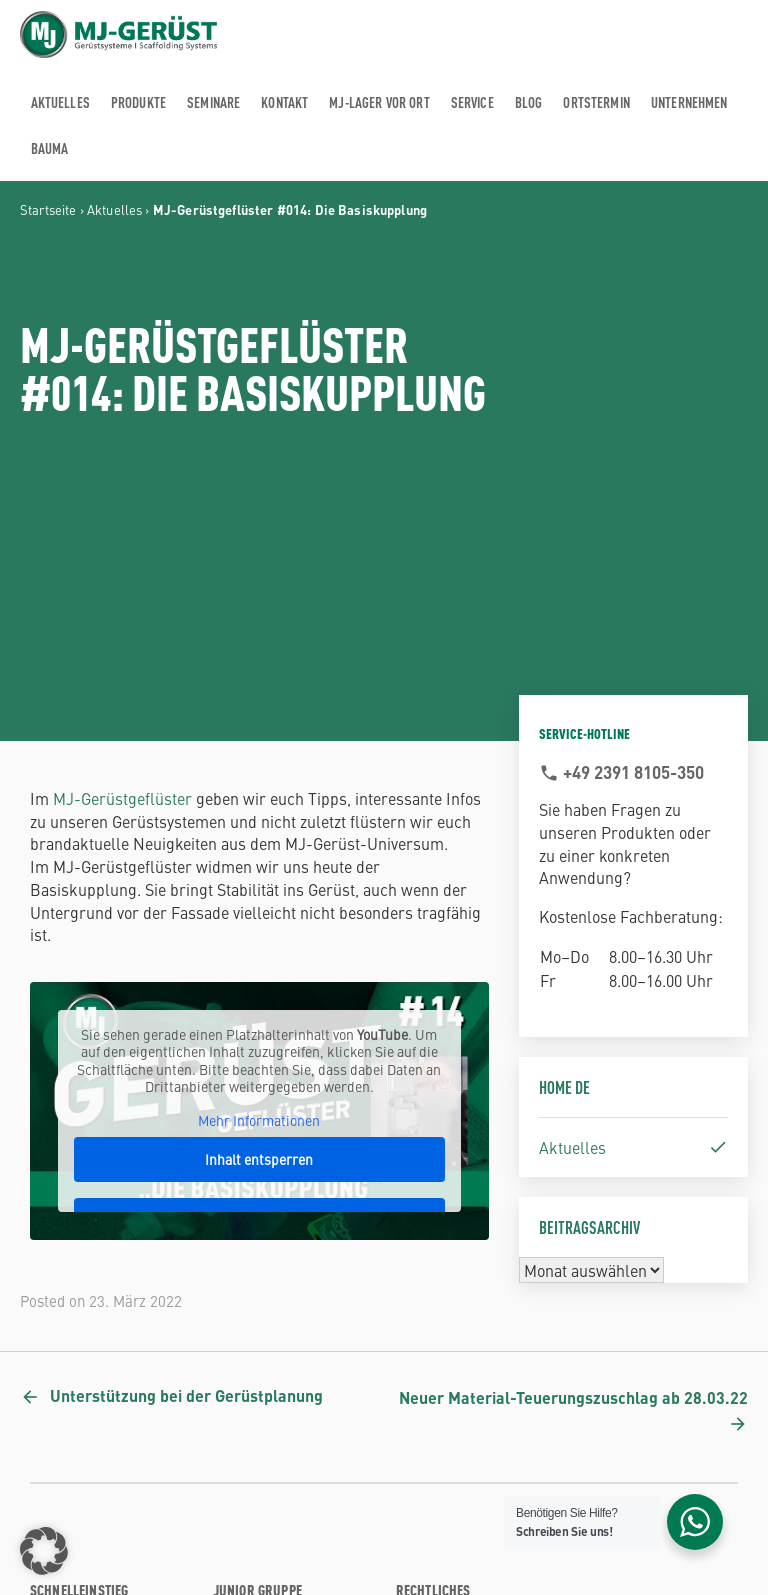 This screenshot has height=1595, width=768. I want to click on Mehr Informationen [button], so click(259, 1120).